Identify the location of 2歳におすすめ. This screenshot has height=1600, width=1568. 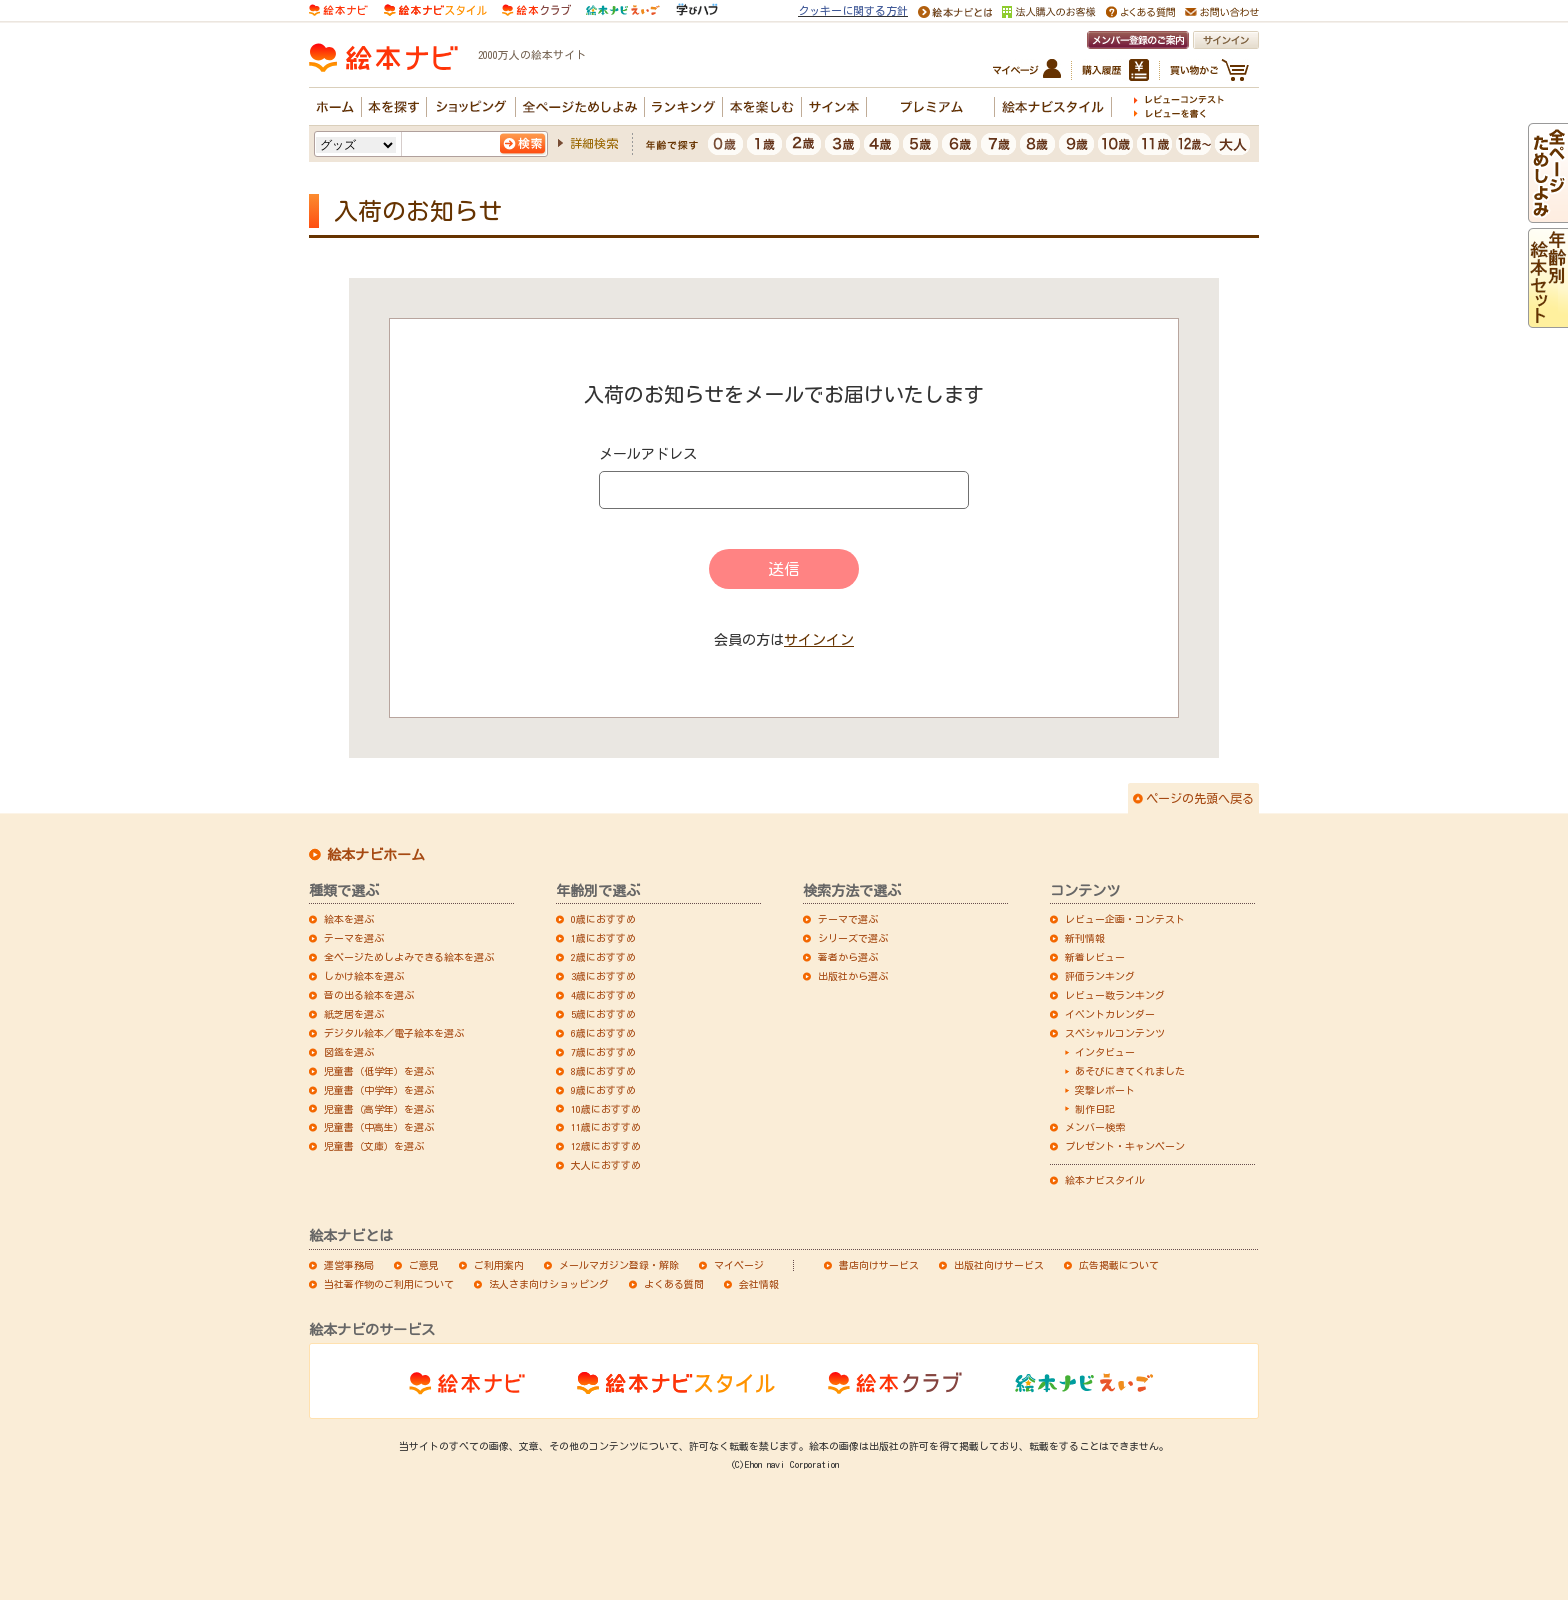
(603, 957).